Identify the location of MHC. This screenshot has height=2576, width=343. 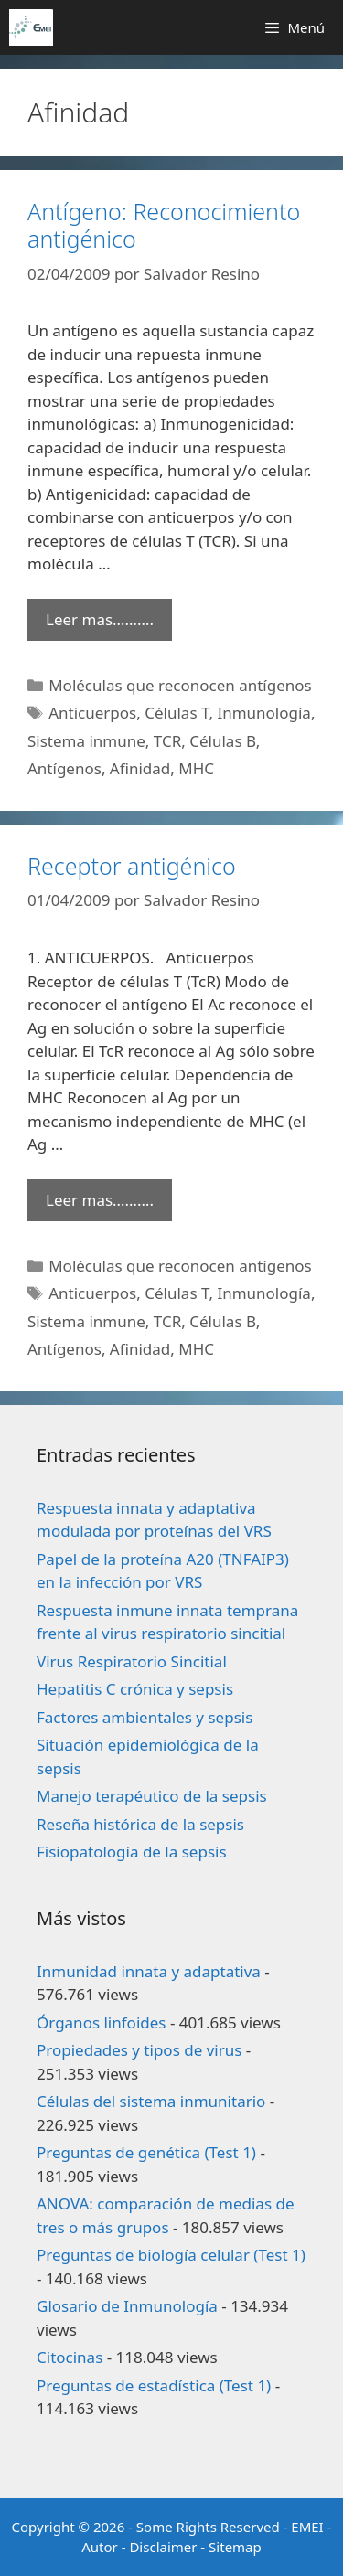
(196, 768).